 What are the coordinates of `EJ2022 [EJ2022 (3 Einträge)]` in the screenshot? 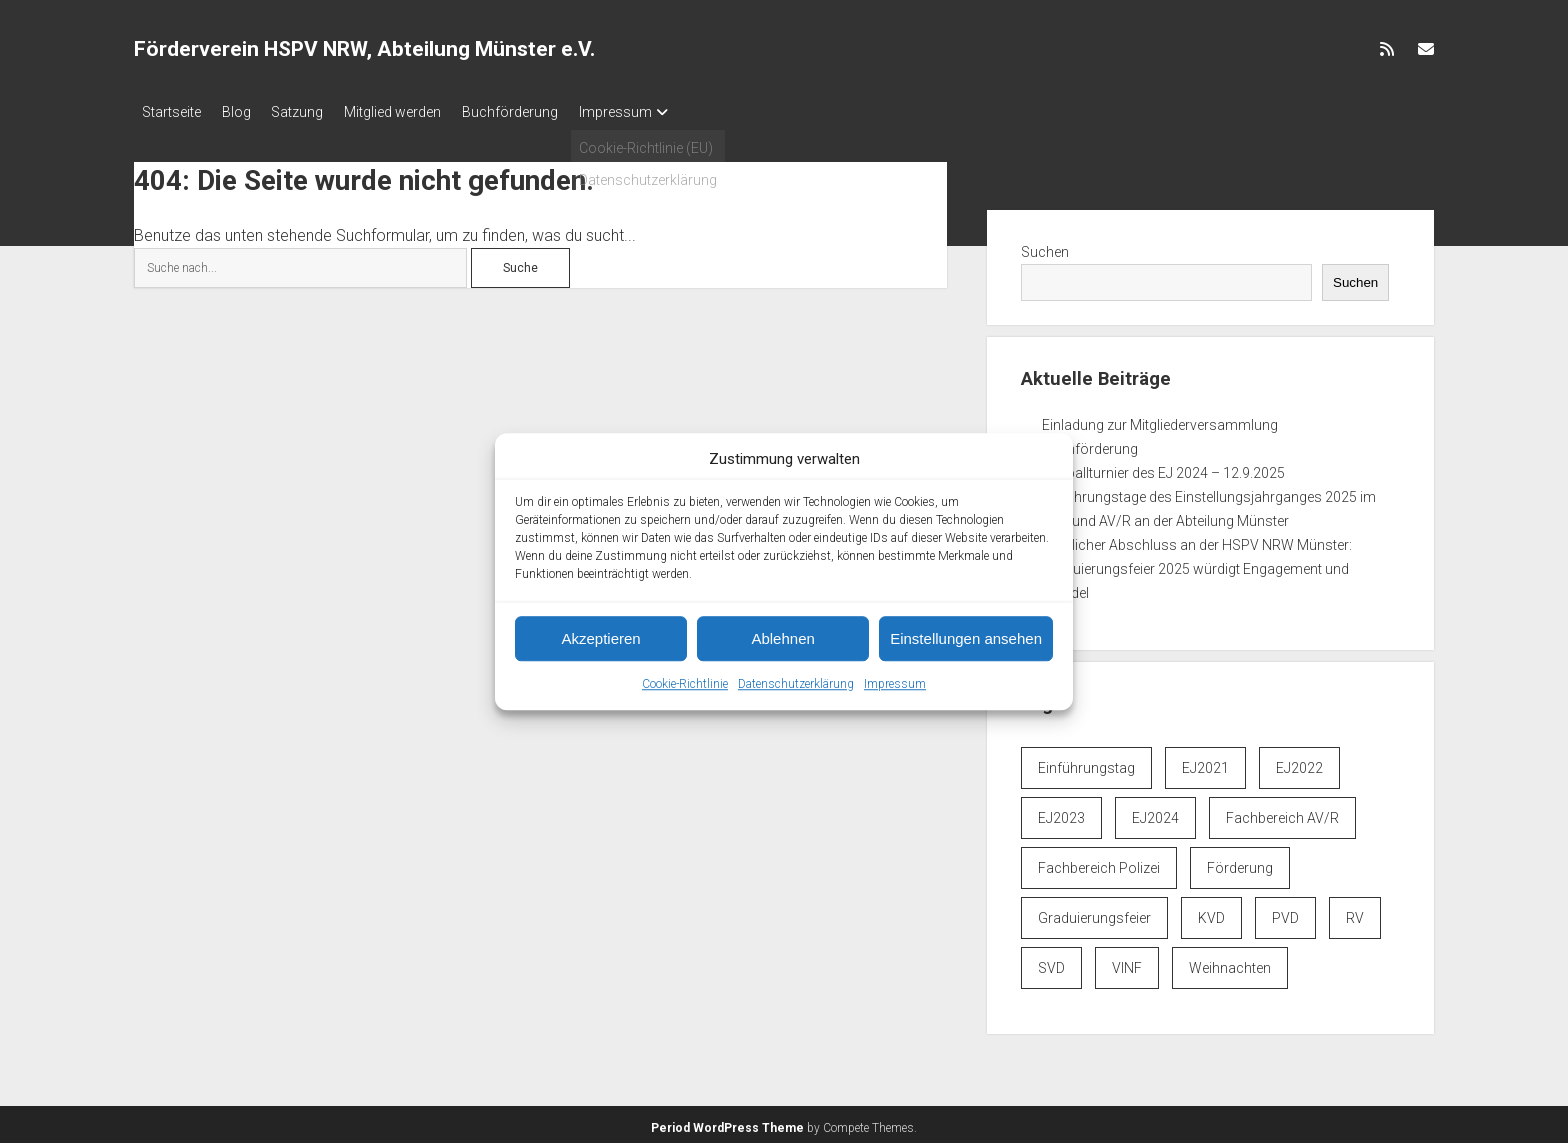 It's located at (1299, 763).